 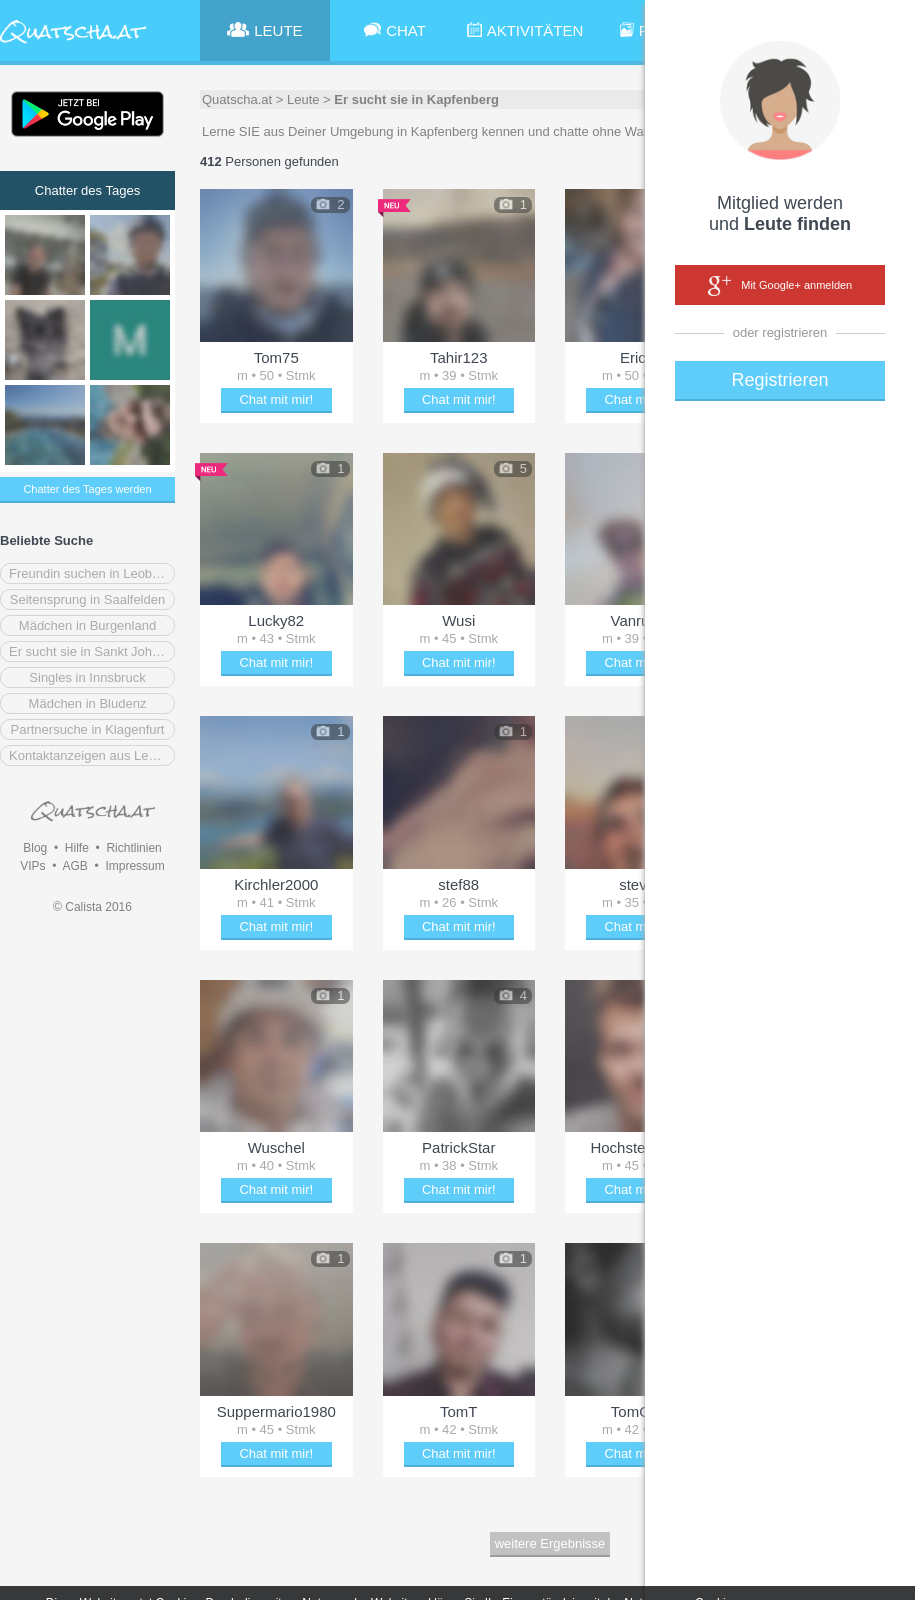 I want to click on Impressum, so click(x=134, y=866).